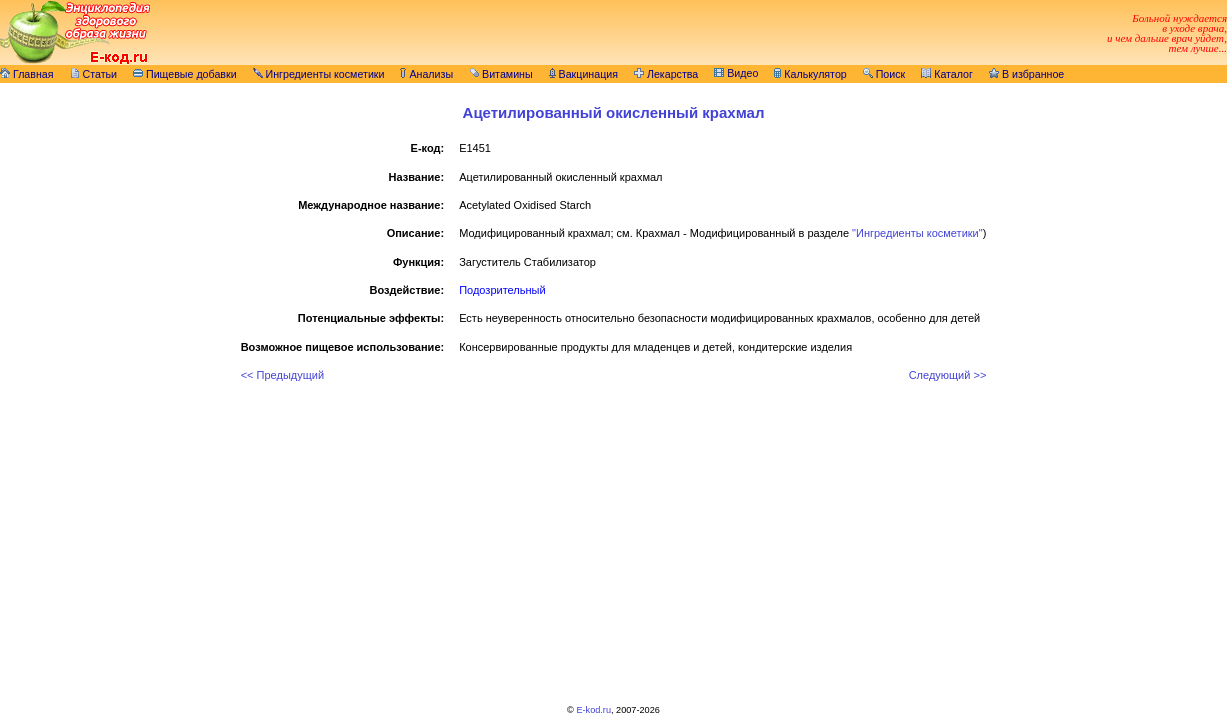 This screenshot has width=1227, height=720. What do you see at coordinates (319, 74) in the screenshot?
I see `Ингредиенты косметики` at bounding box center [319, 74].